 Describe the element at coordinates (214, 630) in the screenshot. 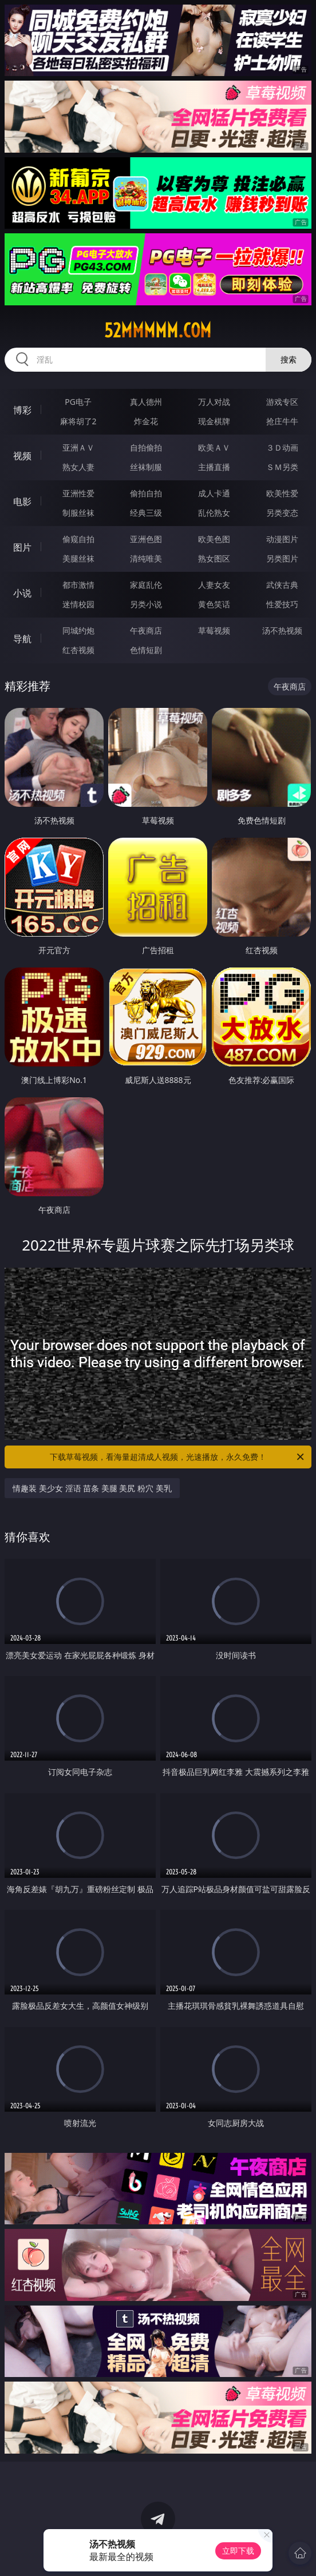

I see `草莓视频` at that location.